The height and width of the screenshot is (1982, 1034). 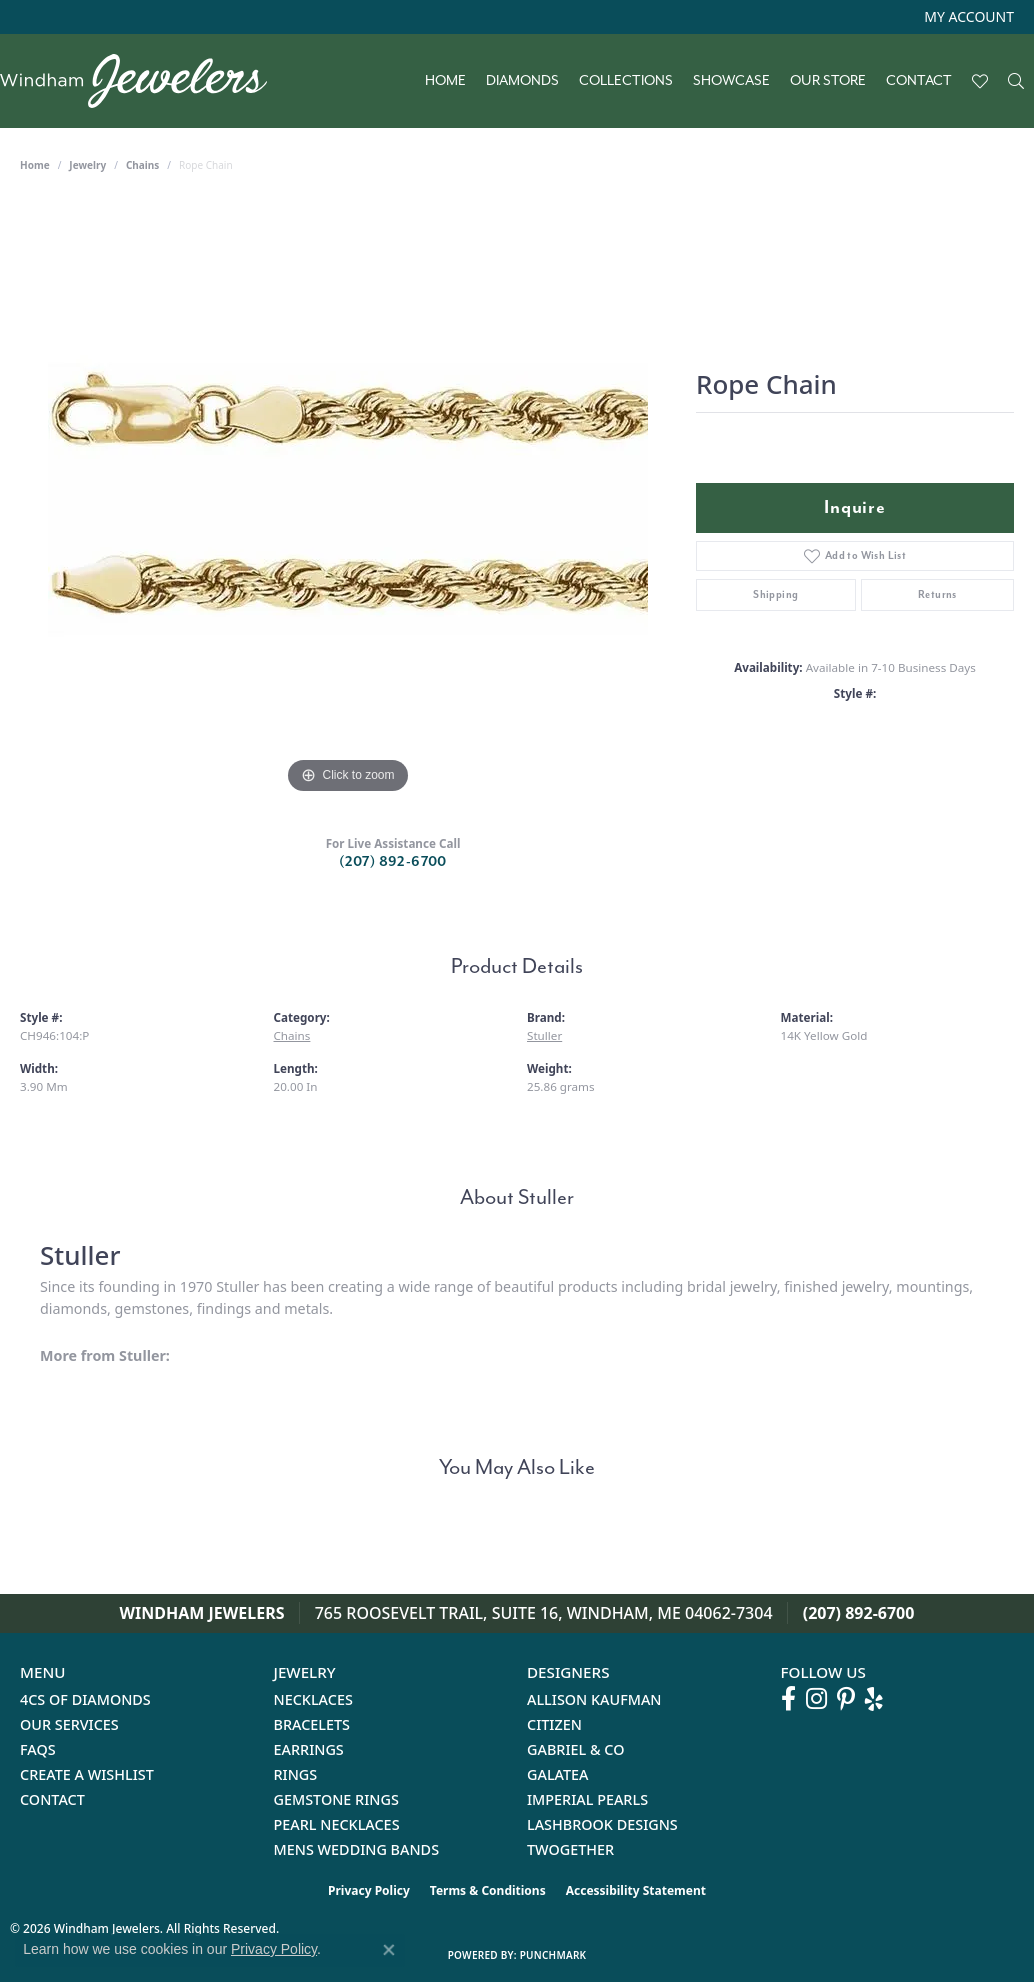 I want to click on Returns, so click(x=937, y=594).